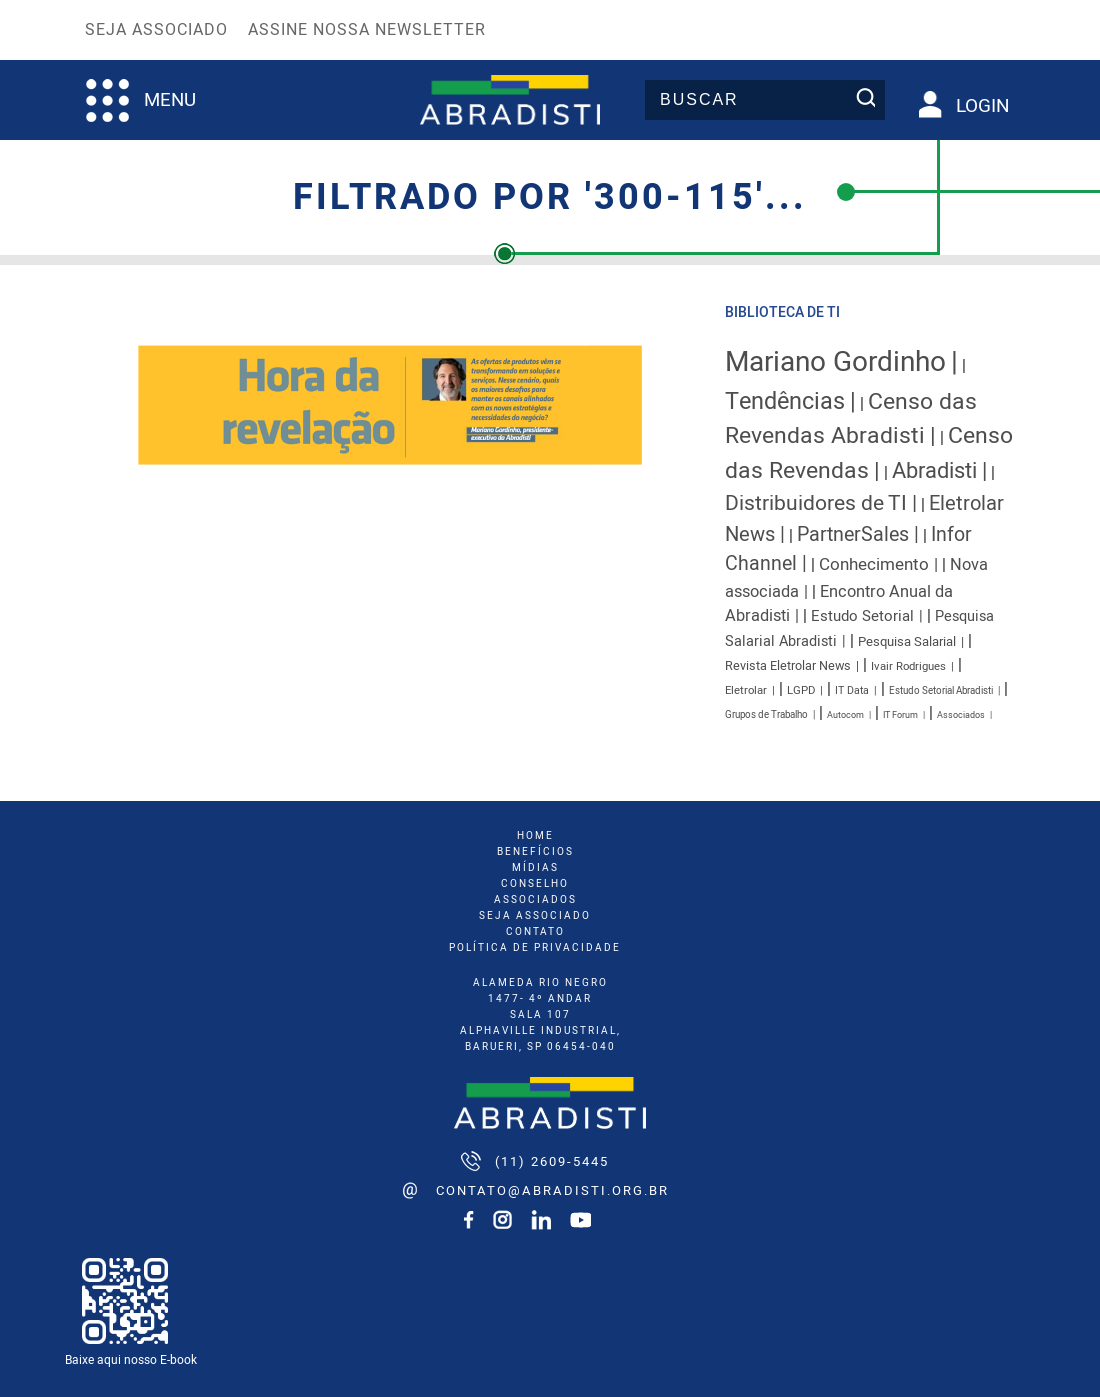 Image resolution: width=1100 pixels, height=1397 pixels. I want to click on Contato, so click(535, 932).